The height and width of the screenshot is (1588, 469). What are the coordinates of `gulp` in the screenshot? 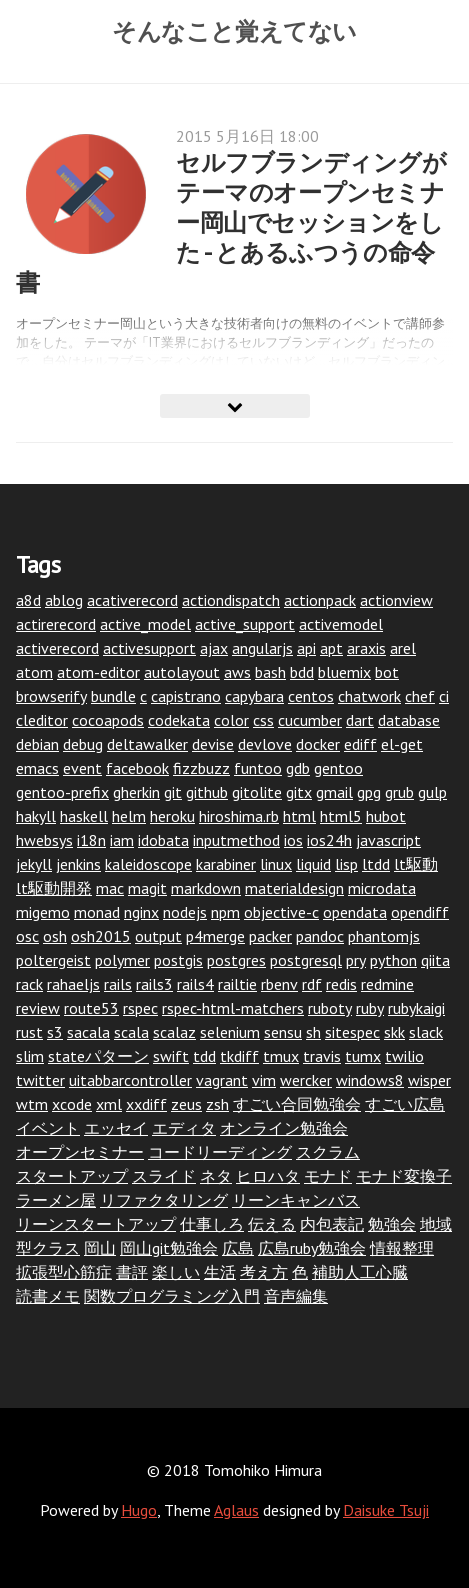 It's located at (432, 792).